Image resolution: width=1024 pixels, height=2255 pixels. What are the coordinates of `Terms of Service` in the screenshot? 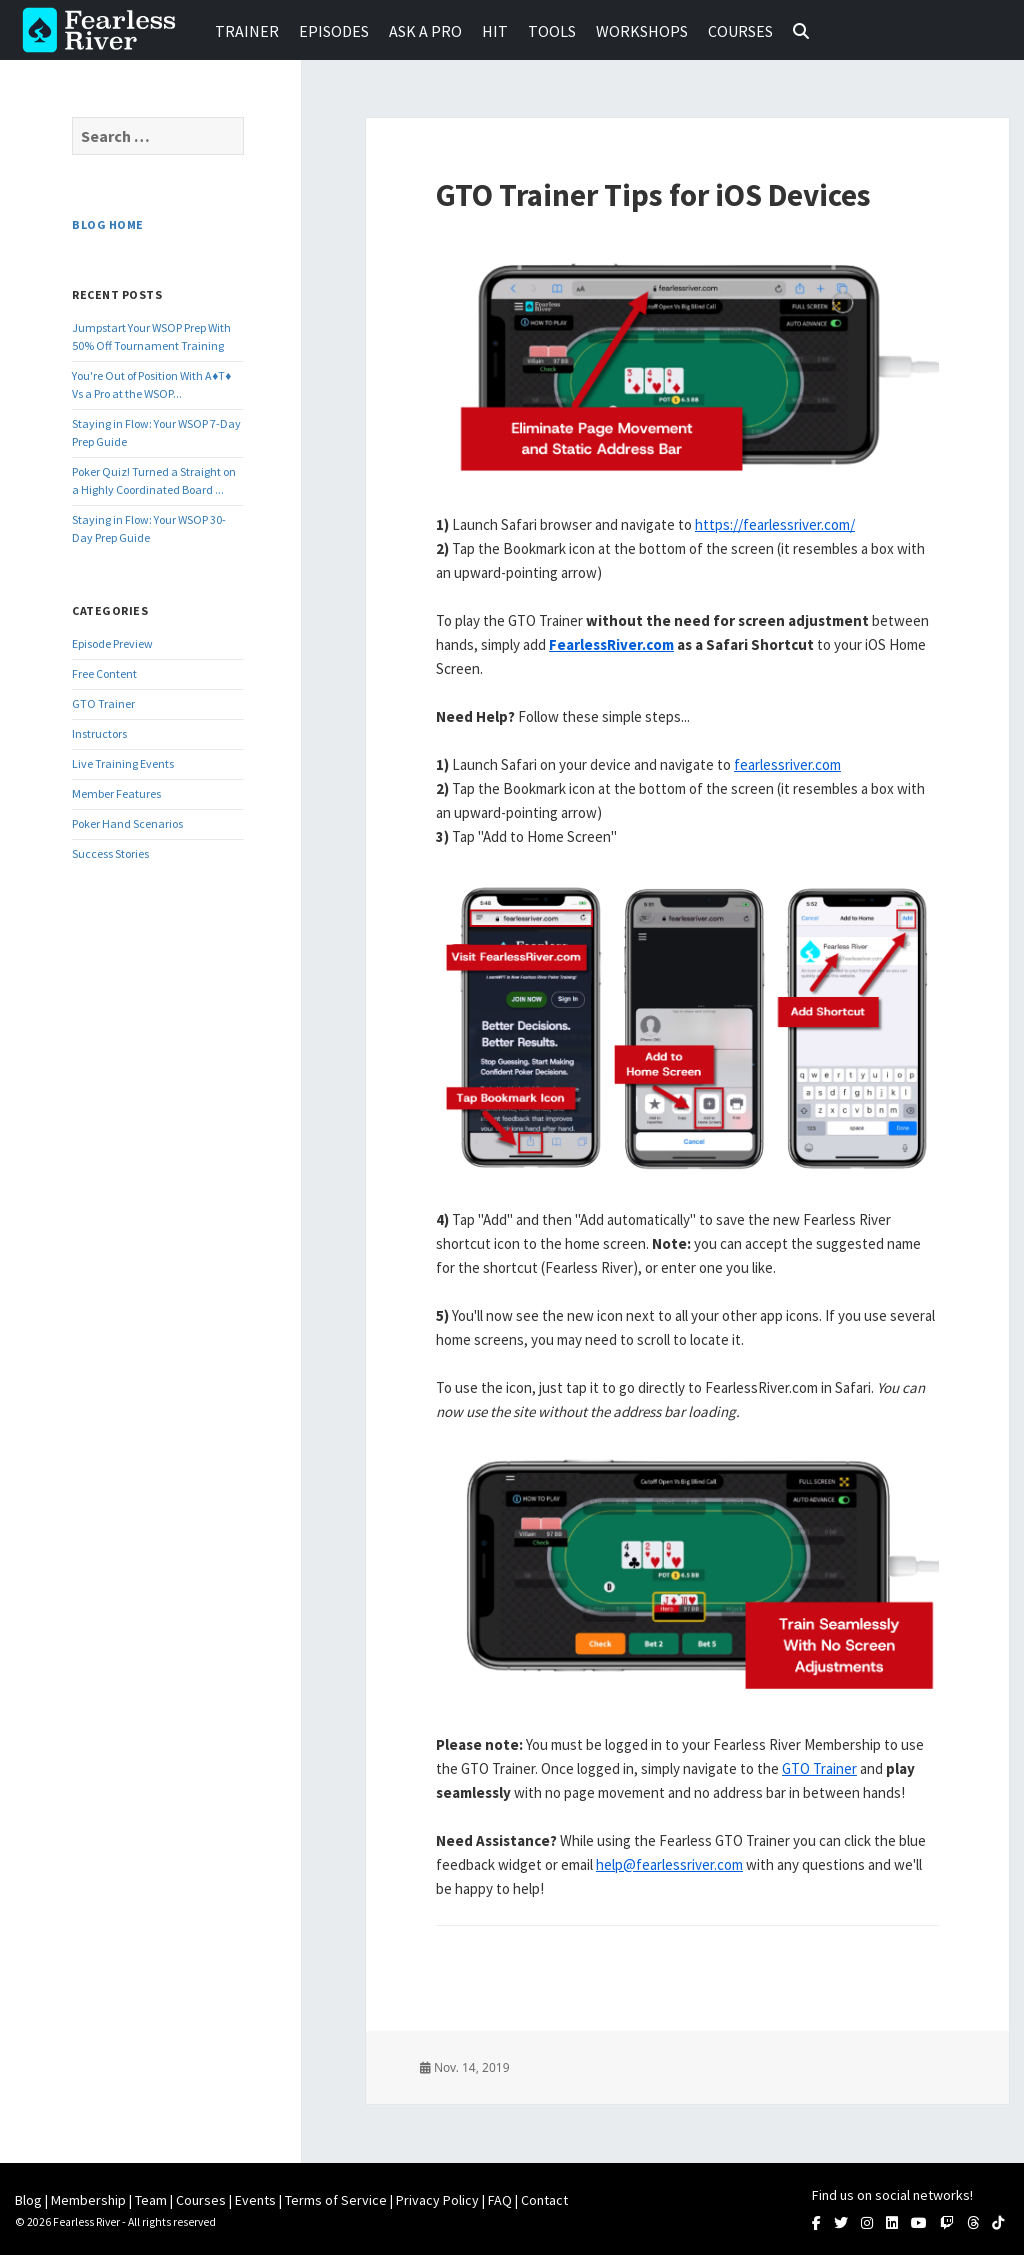 It's located at (336, 2200).